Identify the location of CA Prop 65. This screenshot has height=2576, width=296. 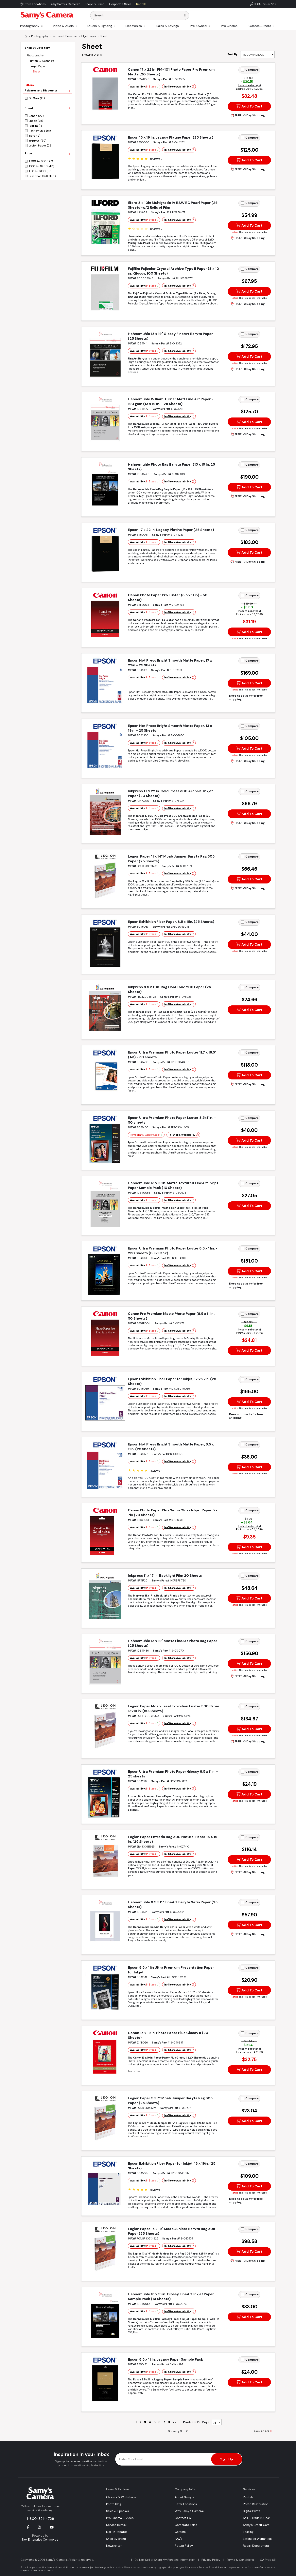
(268, 2560).